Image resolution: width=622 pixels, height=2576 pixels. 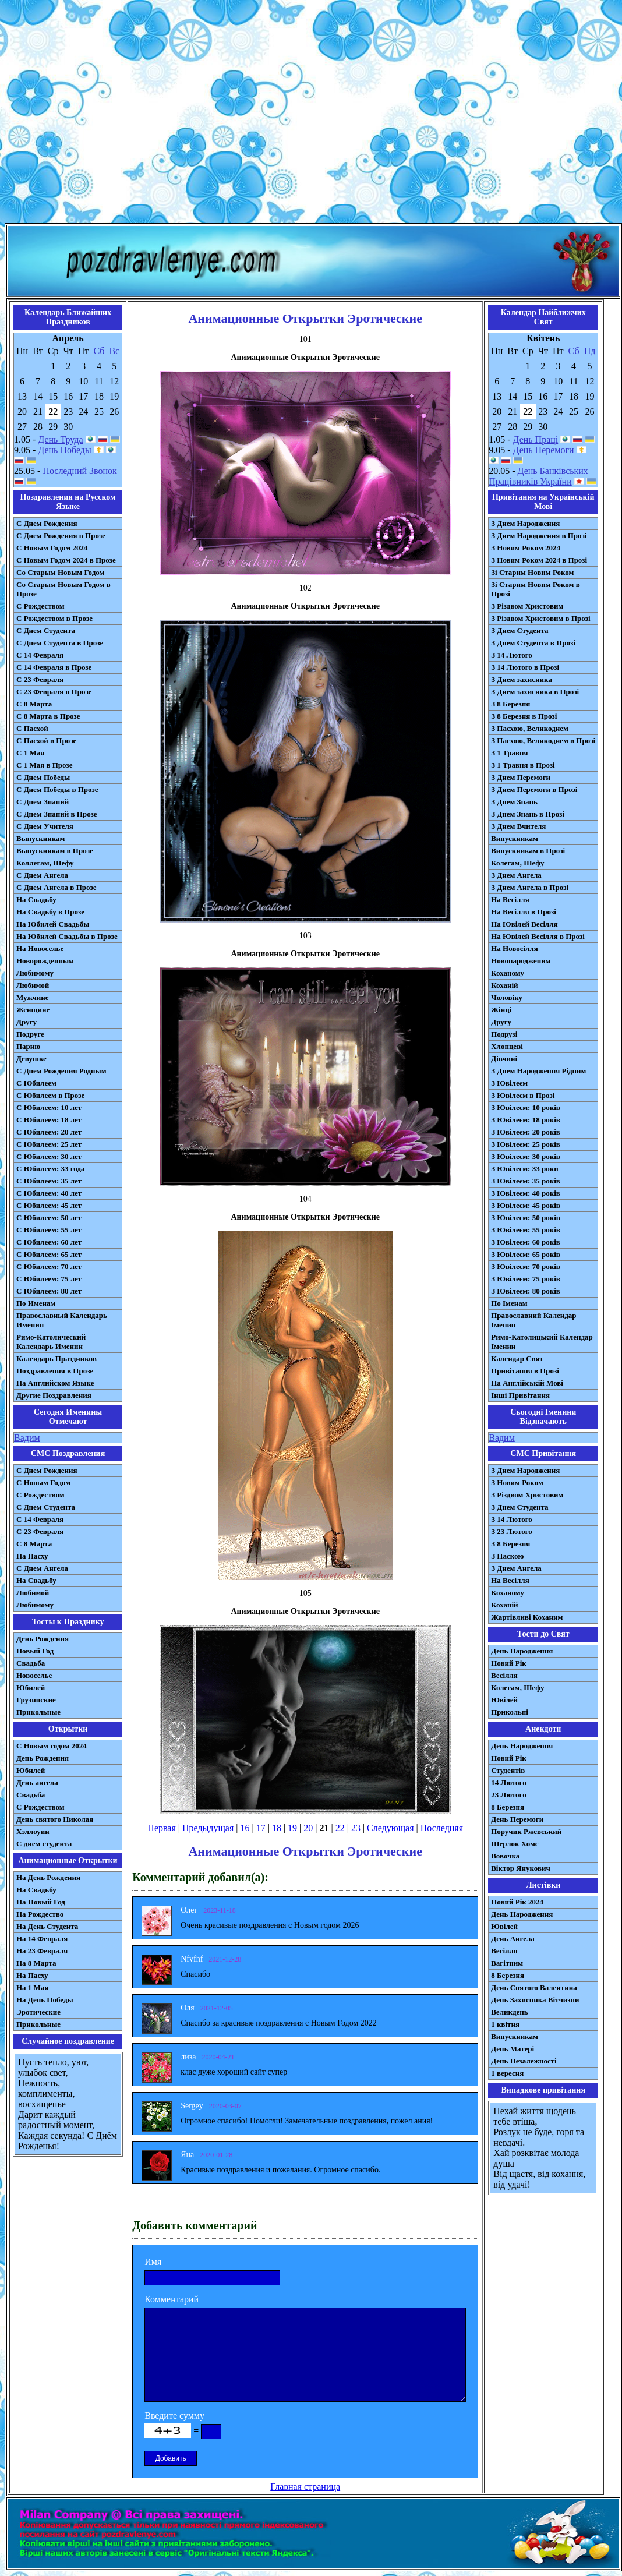 What do you see at coordinates (509, 1303) in the screenshot?
I see `По Іменам` at bounding box center [509, 1303].